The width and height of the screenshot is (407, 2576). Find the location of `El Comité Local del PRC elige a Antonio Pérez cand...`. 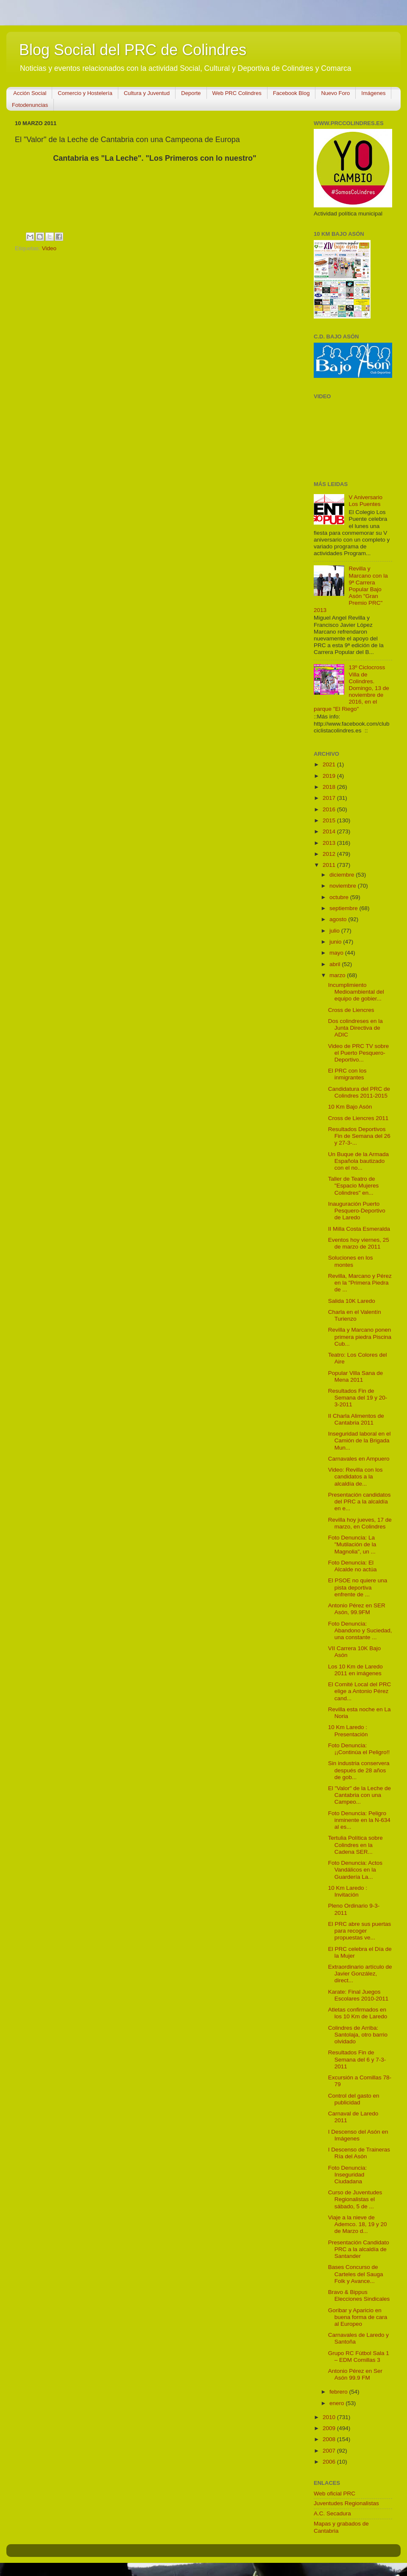

El Comité Local del PRC elige a Antonio Pérez cand... is located at coordinates (359, 1691).